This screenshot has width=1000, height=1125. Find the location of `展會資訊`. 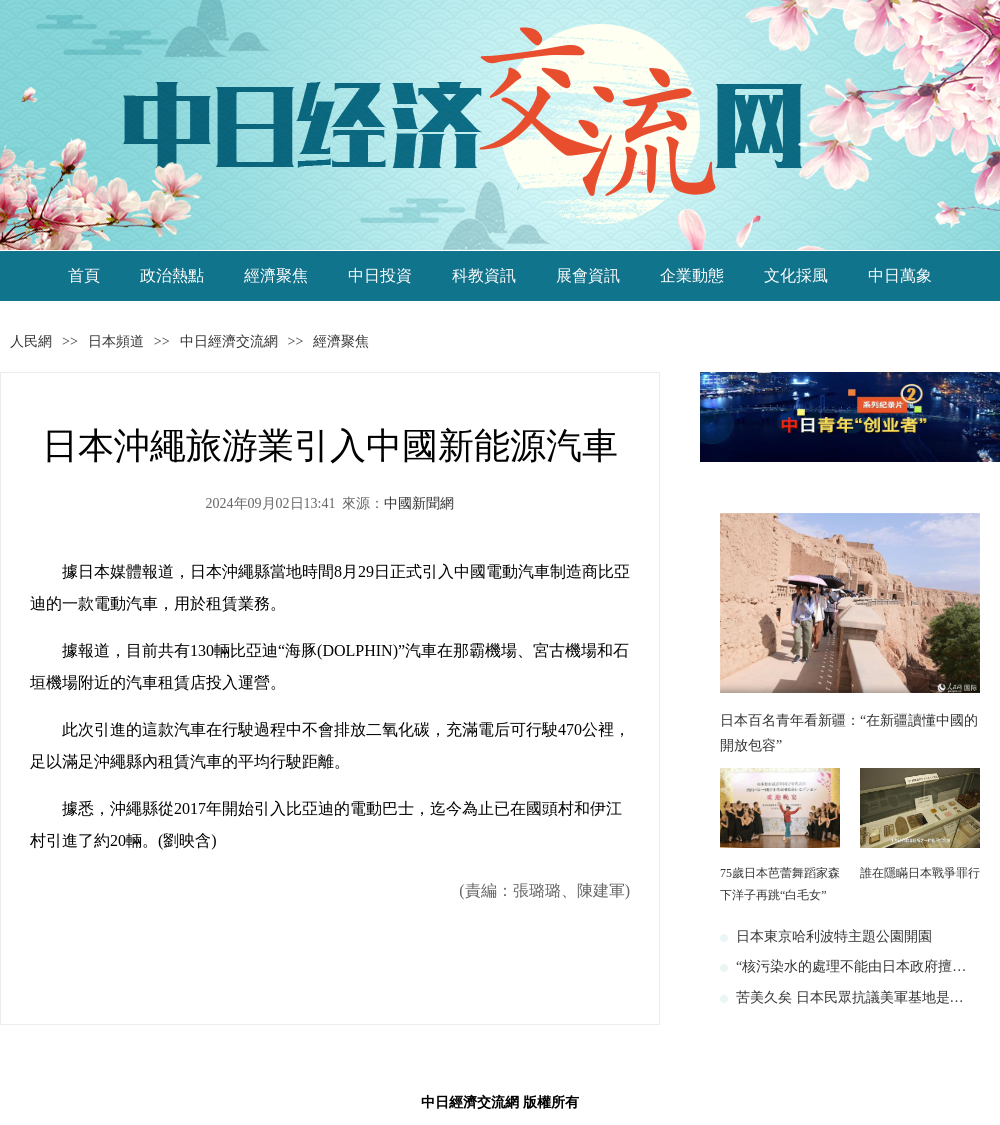

展會資訊 is located at coordinates (588, 275).